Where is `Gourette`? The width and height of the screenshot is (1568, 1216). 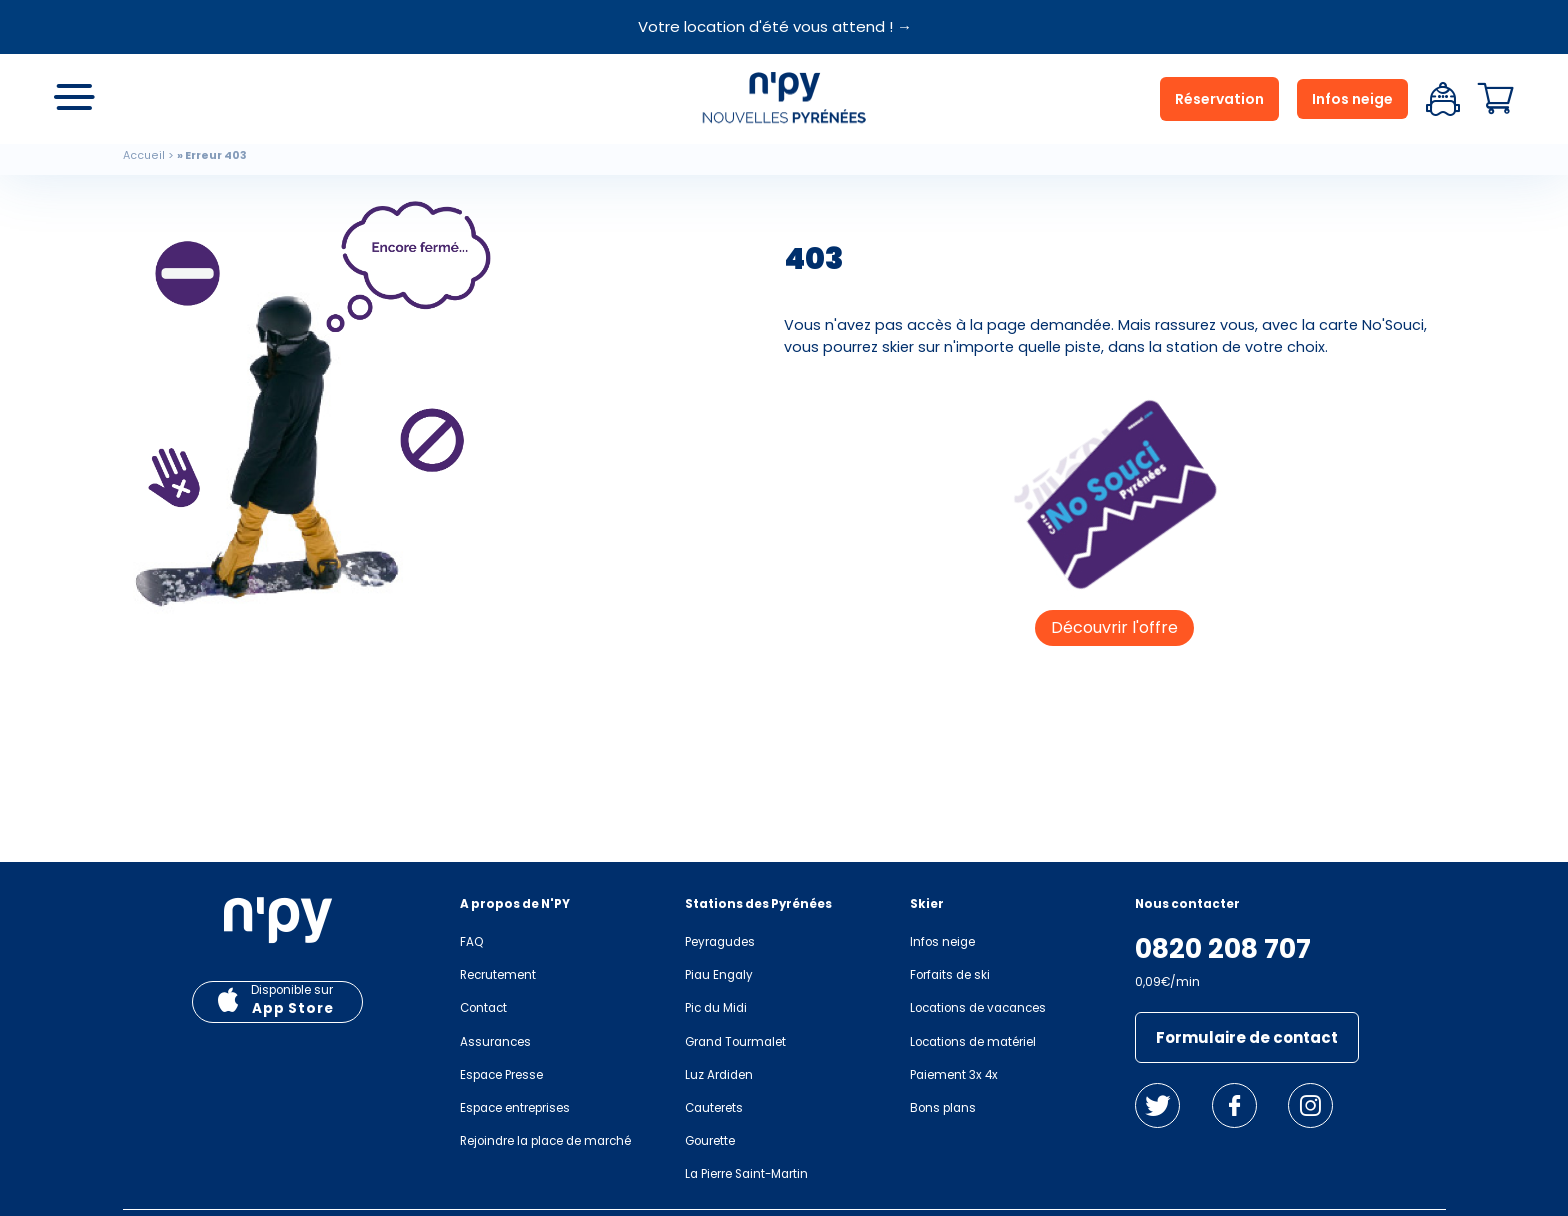 Gourette is located at coordinates (710, 1141).